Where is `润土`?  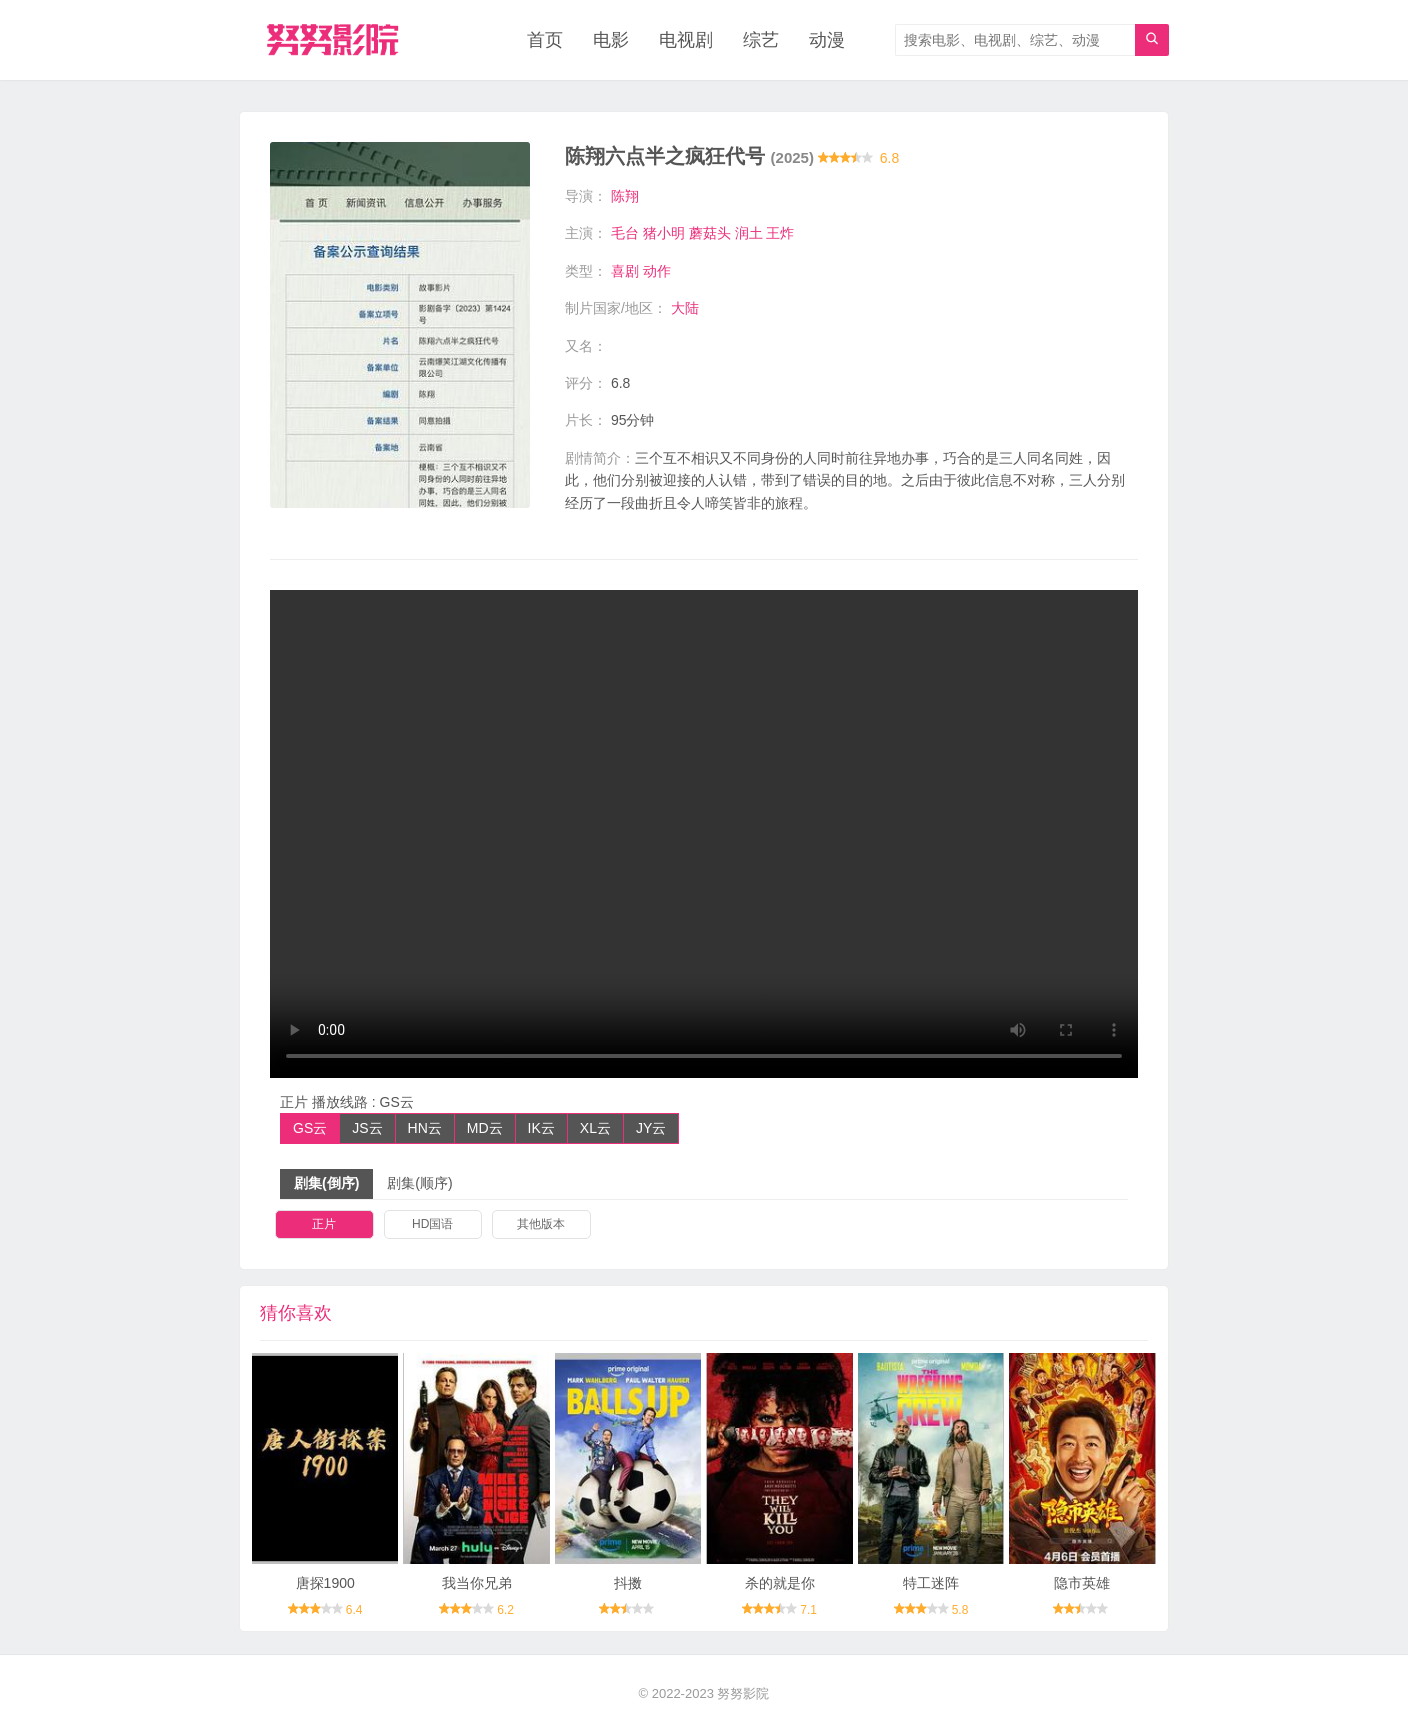 润土 is located at coordinates (749, 233).